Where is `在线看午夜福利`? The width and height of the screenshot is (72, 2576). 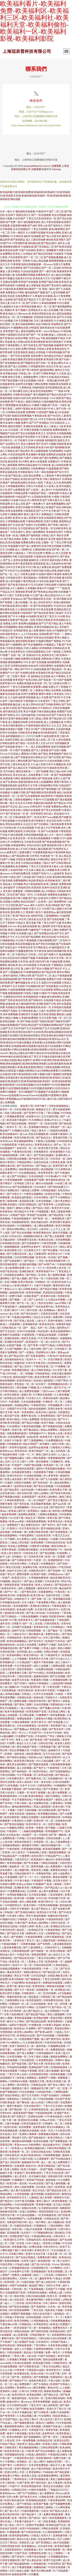
在线看午夜福利 is located at coordinates (59, 1133).